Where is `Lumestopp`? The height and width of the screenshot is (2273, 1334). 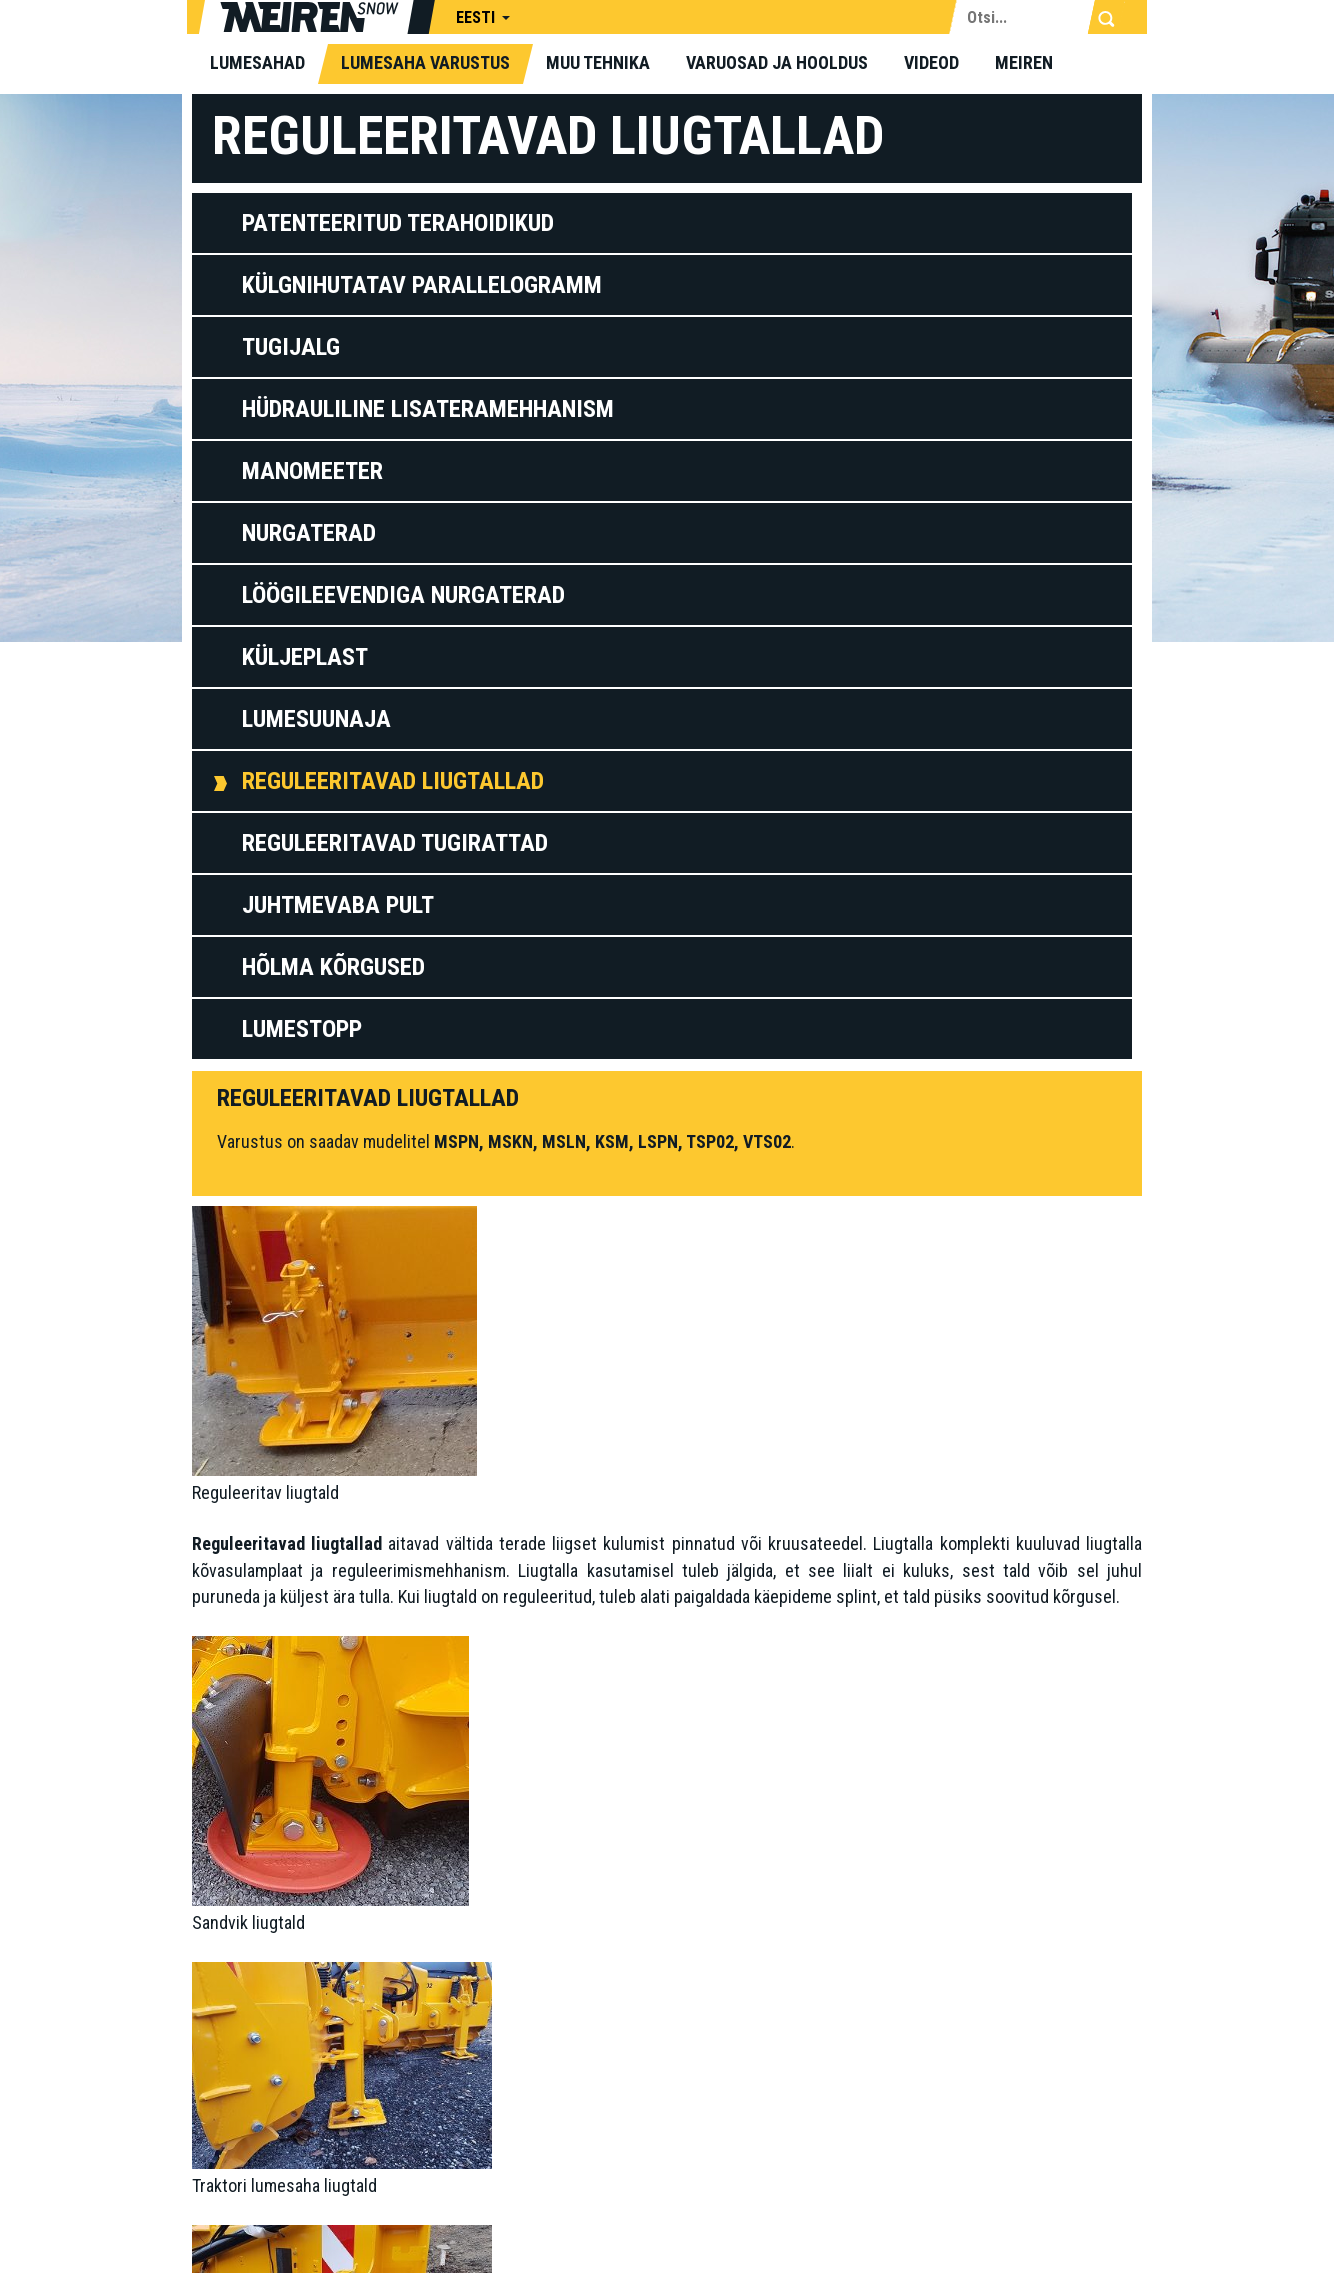 Lumestopp is located at coordinates (302, 1029).